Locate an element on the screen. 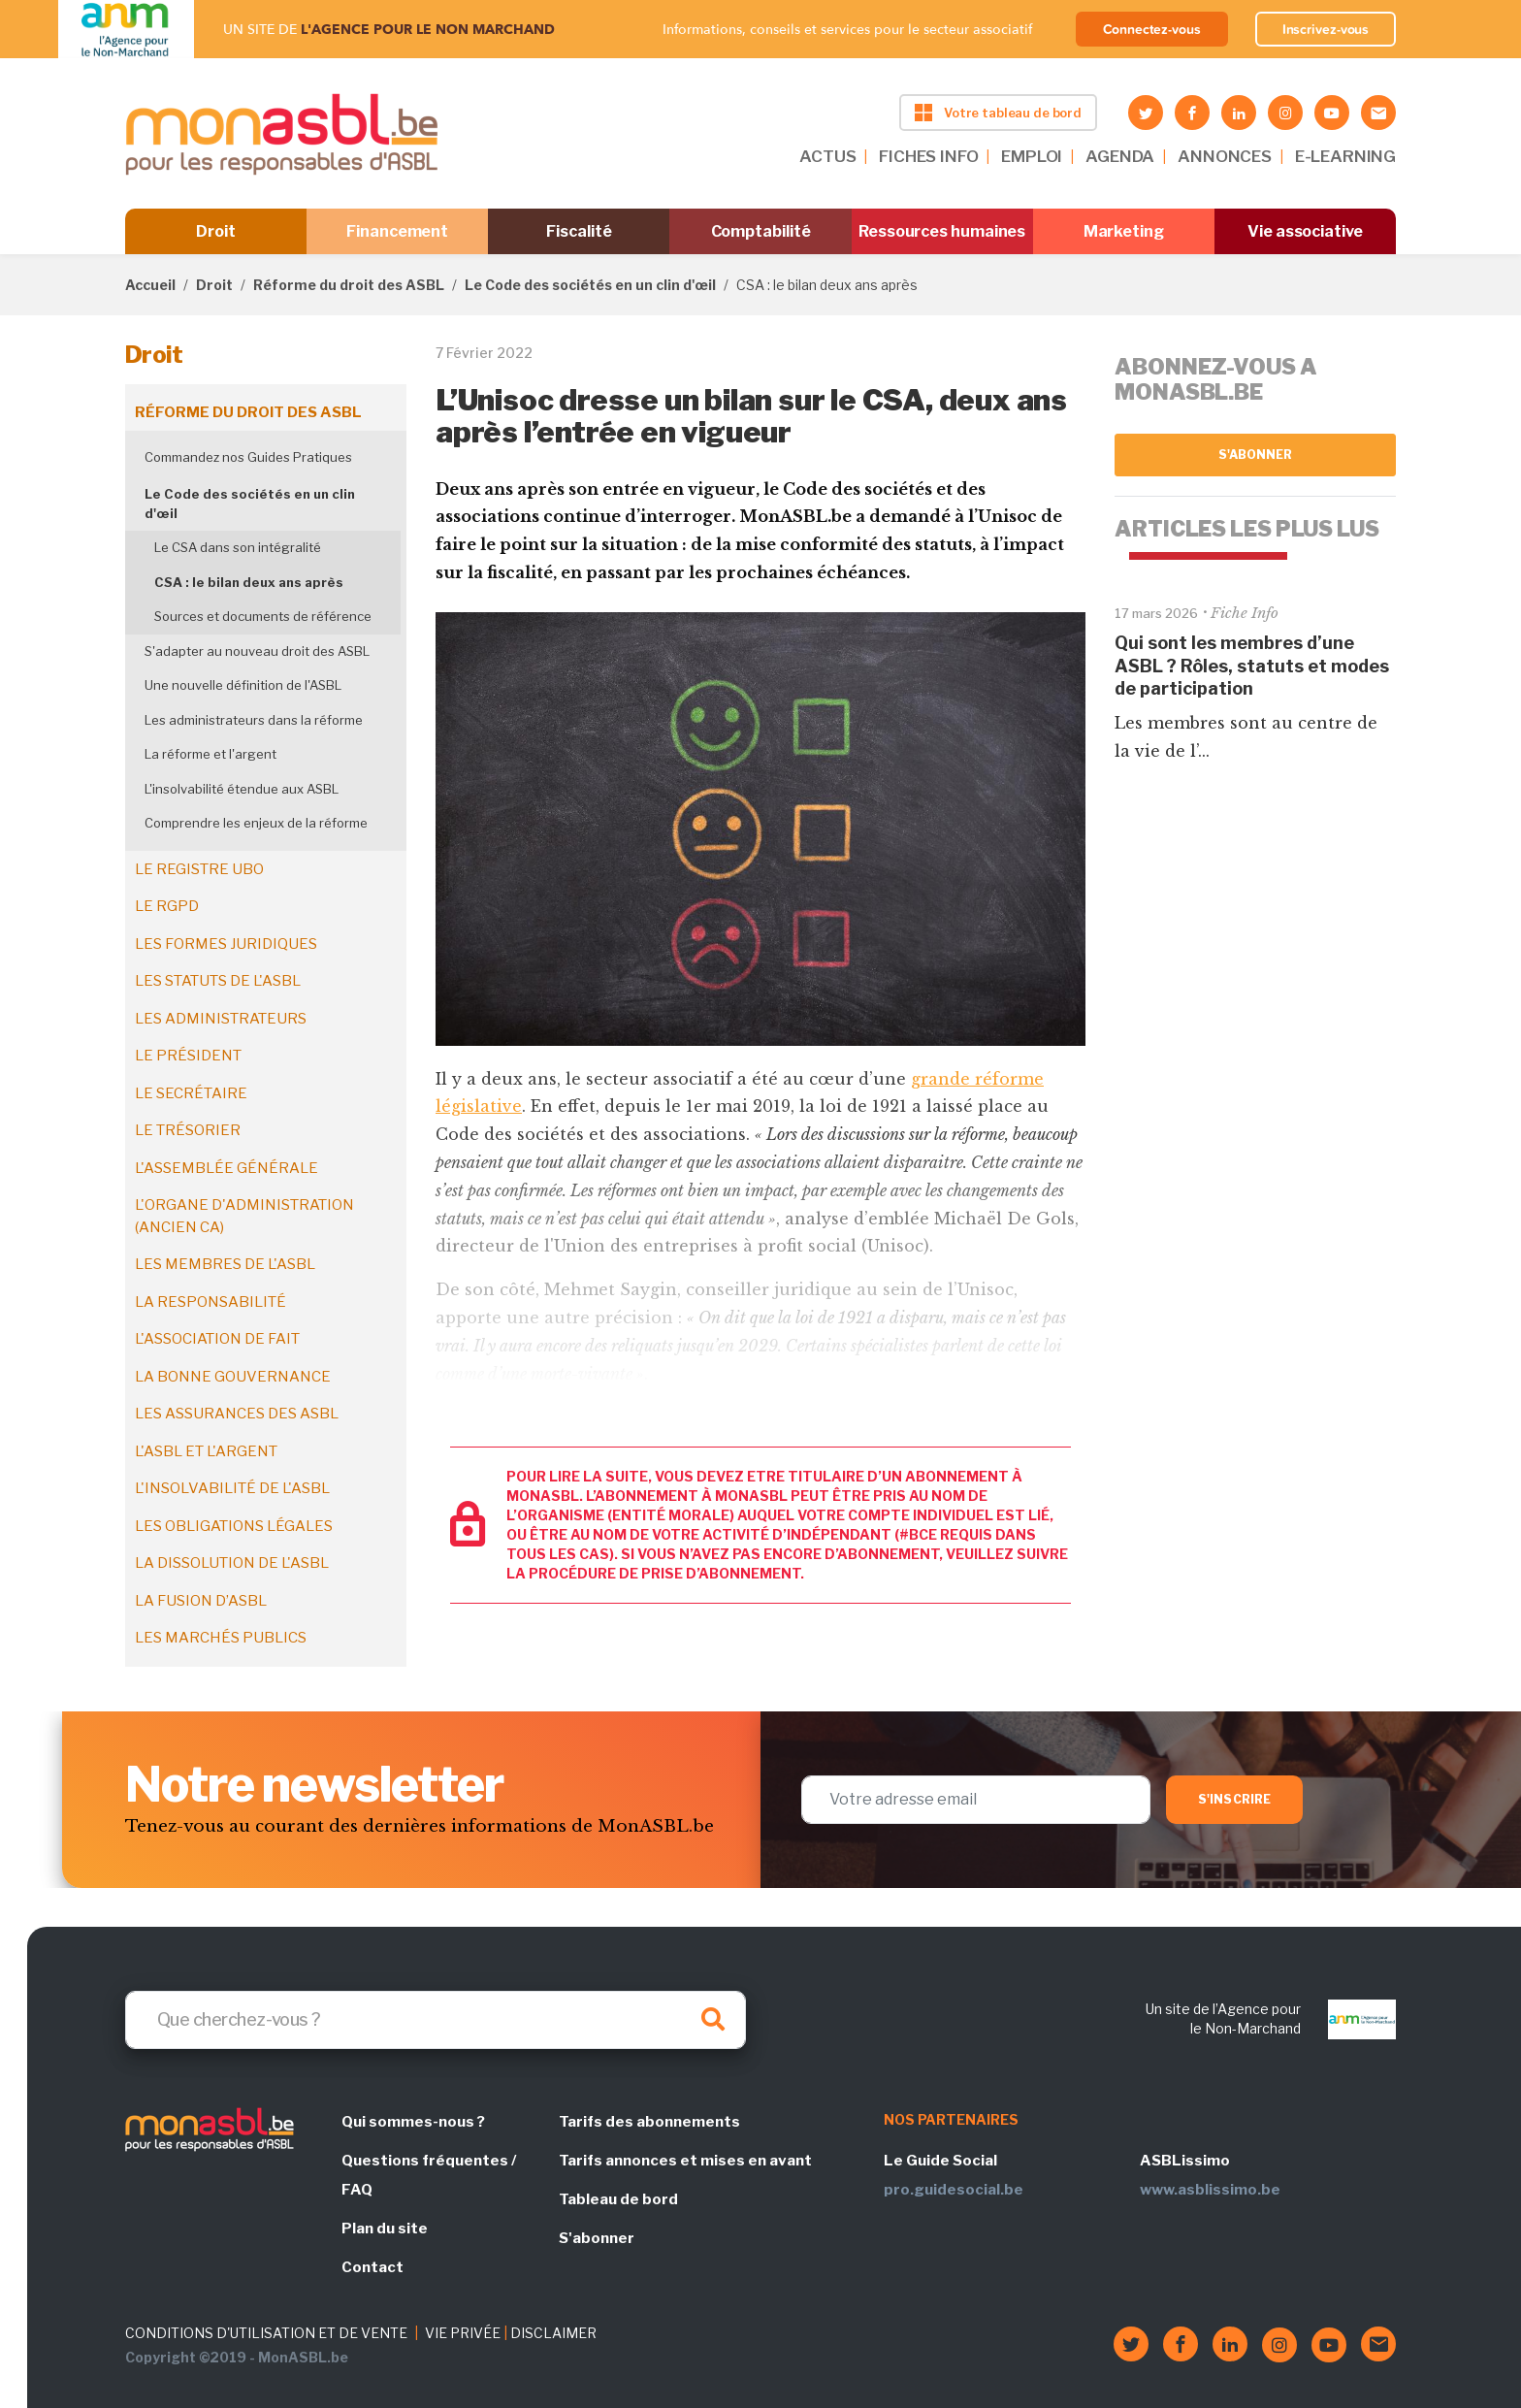  L'insolvabilité étendue aux ASBL is located at coordinates (242, 789).